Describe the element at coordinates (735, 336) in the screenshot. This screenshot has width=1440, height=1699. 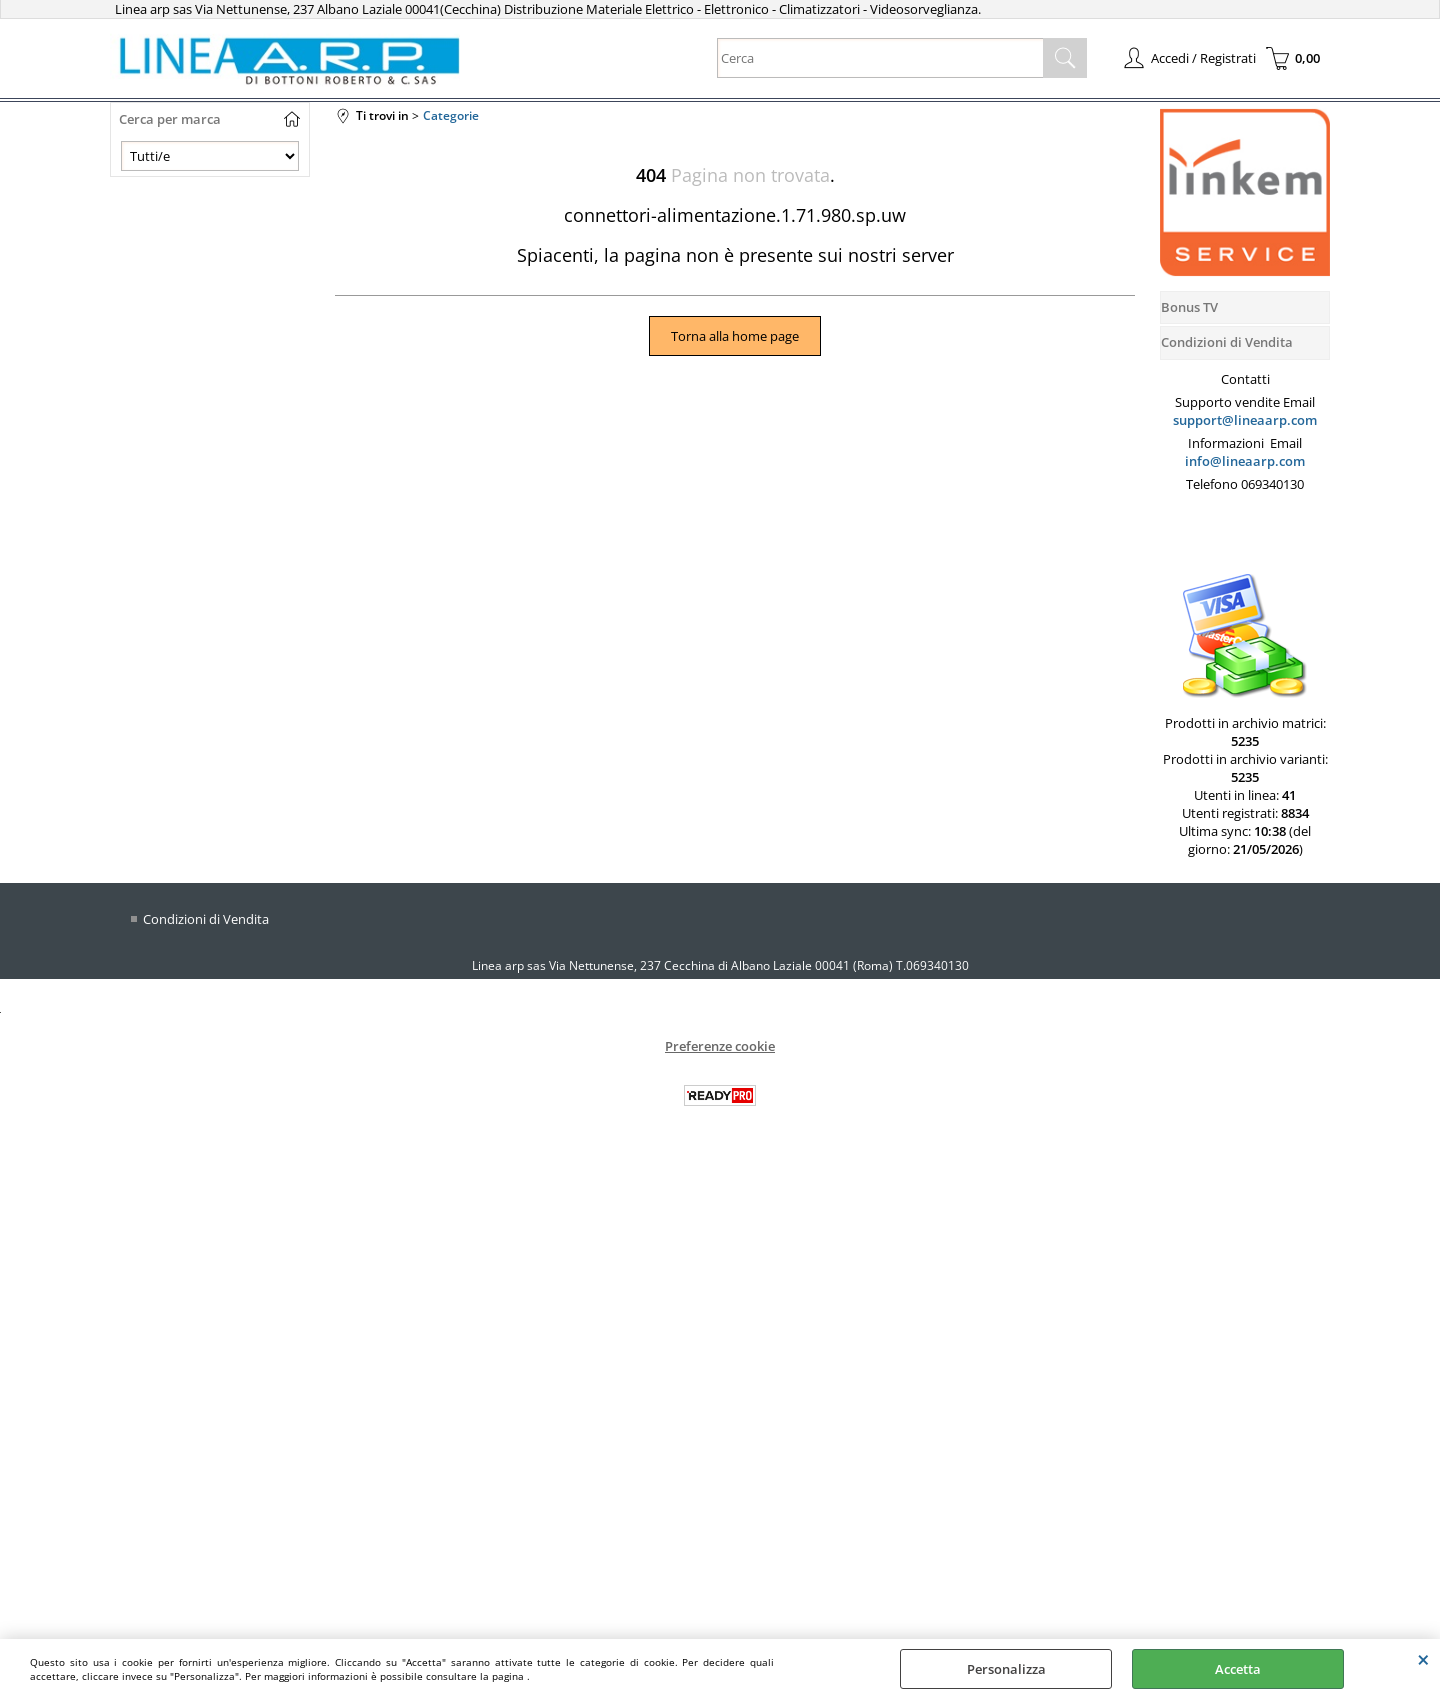
I see `Torna alla home page` at that location.